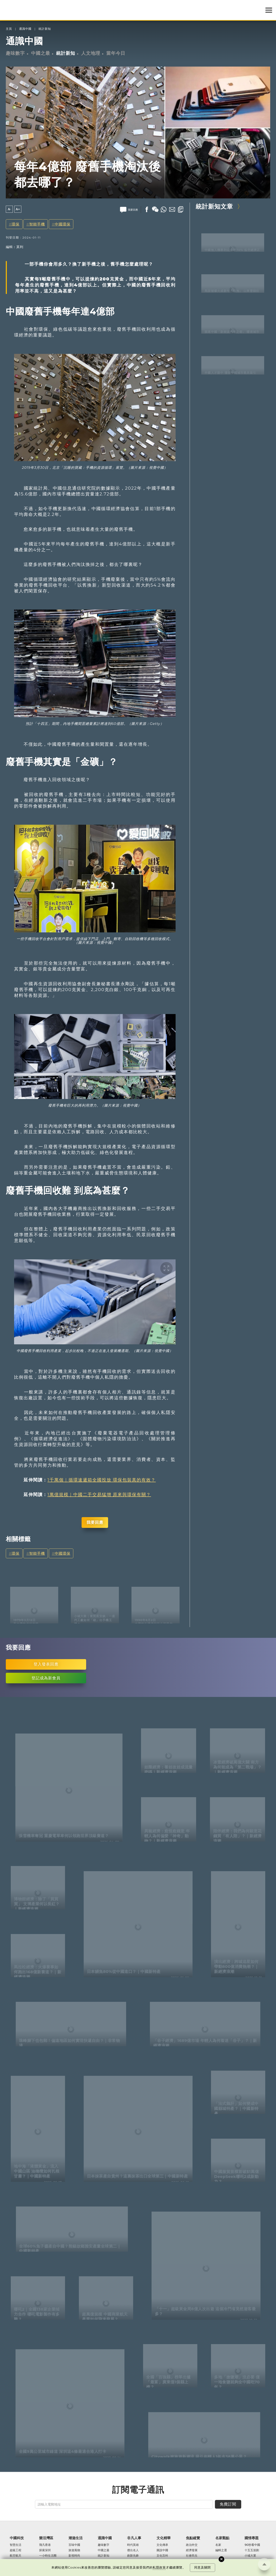 The height and width of the screenshot is (2576, 276). What do you see at coordinates (221, 2550) in the screenshot?
I see `編輯之選` at bounding box center [221, 2550].